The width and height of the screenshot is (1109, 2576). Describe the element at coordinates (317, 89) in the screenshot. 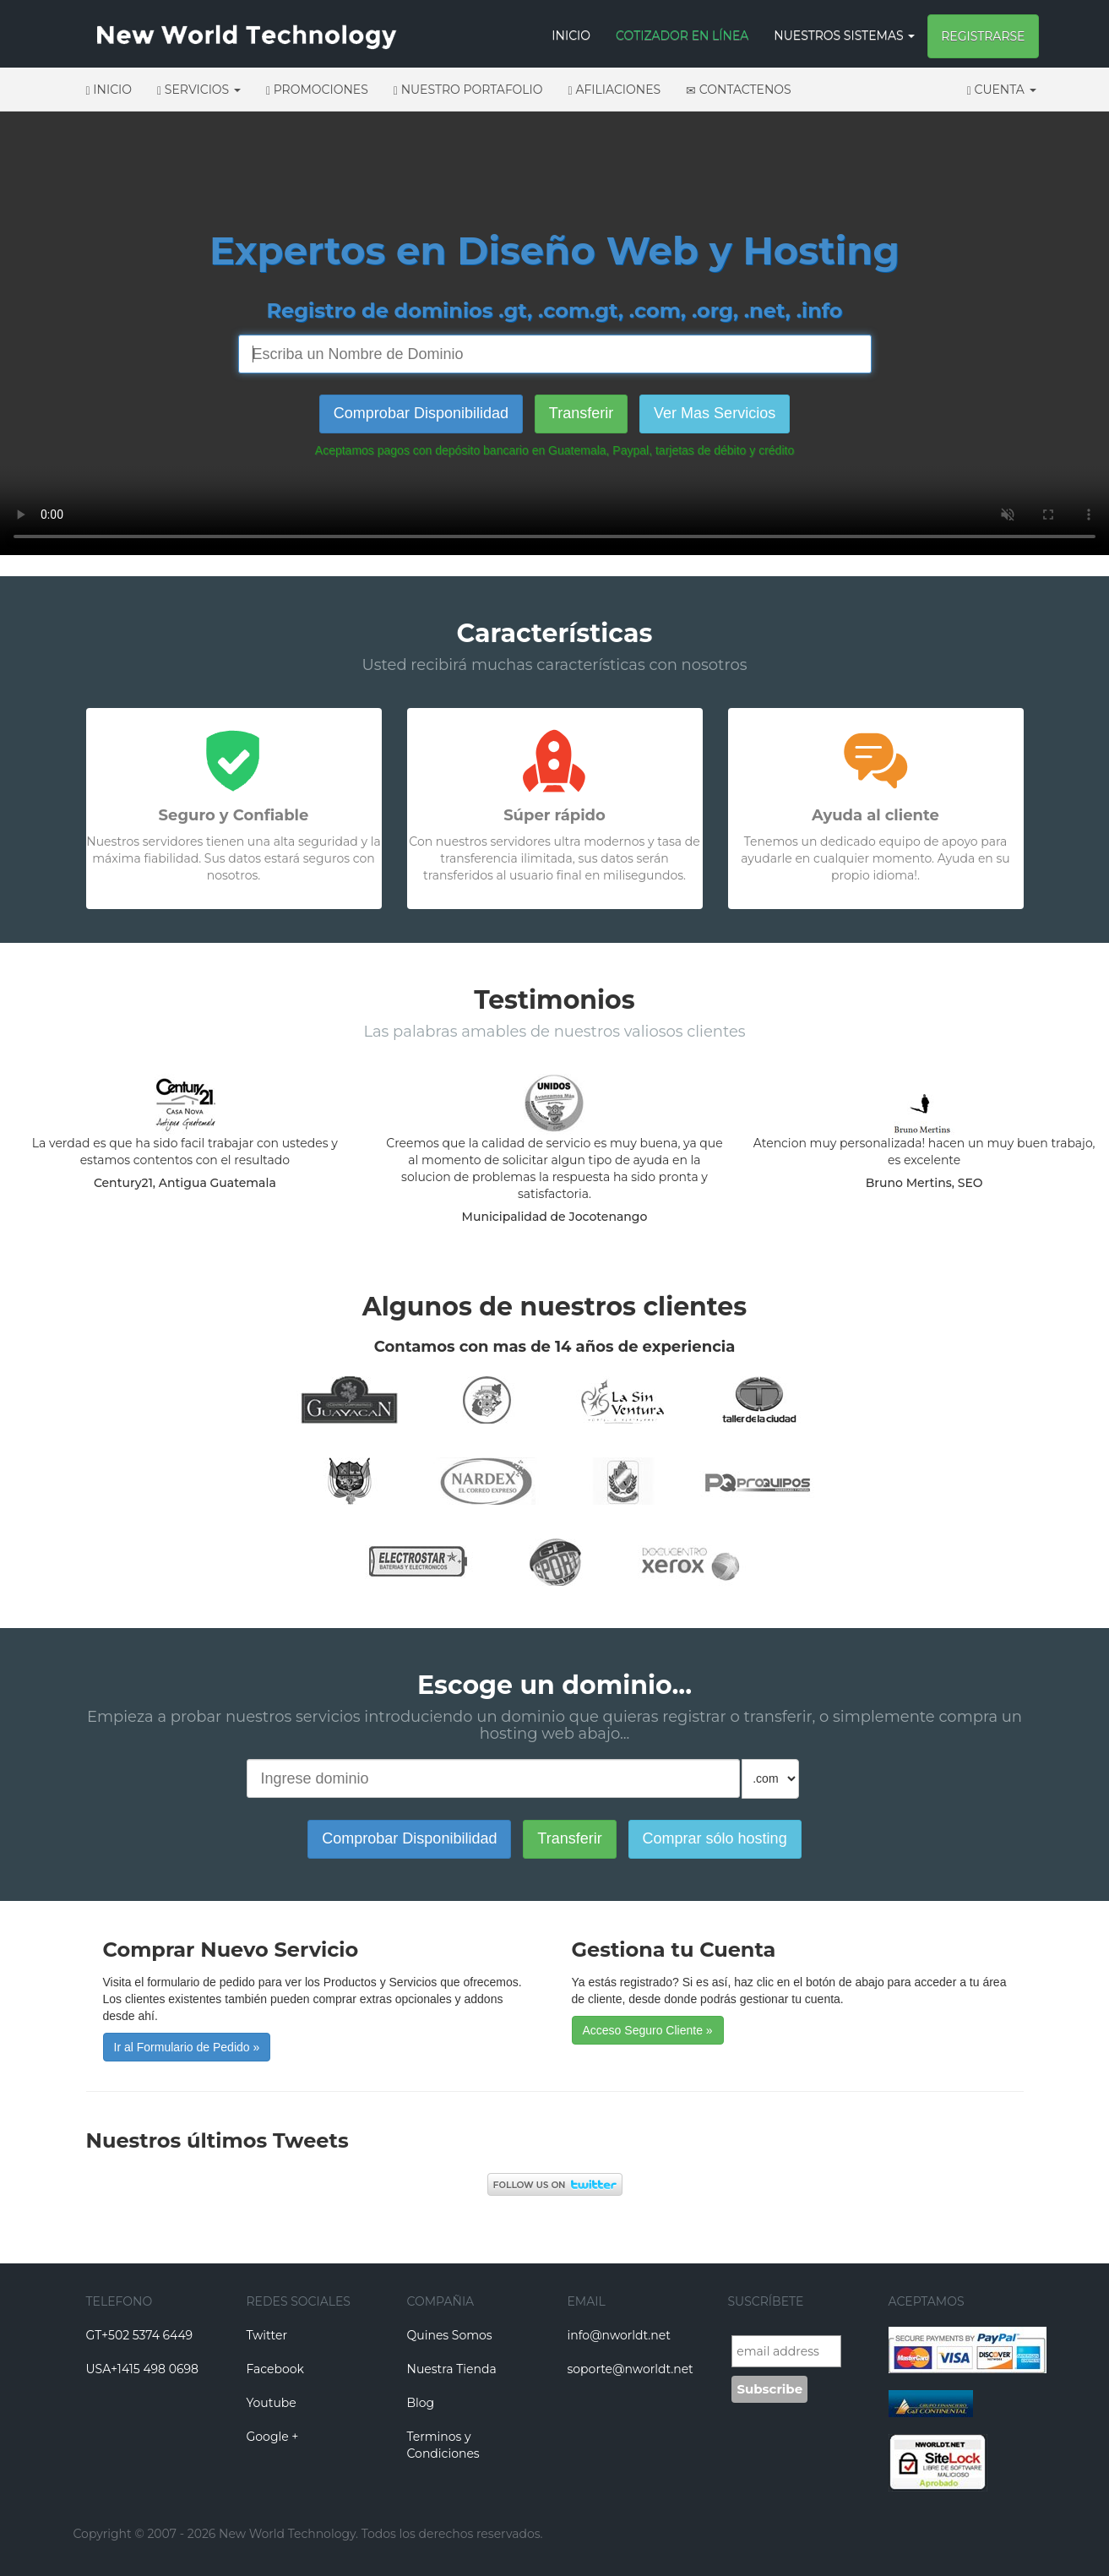

I see `Promociones` at that location.